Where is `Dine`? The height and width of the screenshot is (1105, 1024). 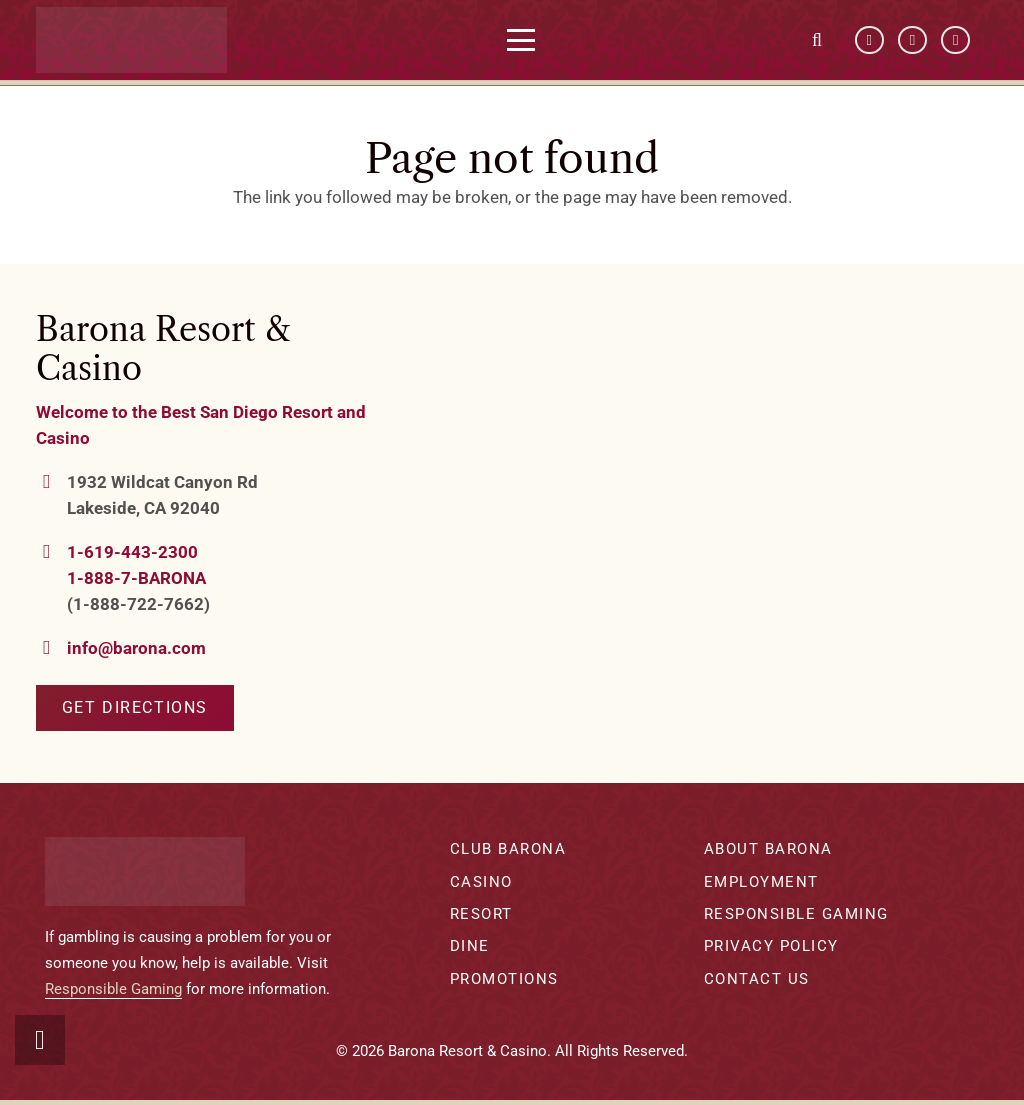
Dine is located at coordinates (470, 946).